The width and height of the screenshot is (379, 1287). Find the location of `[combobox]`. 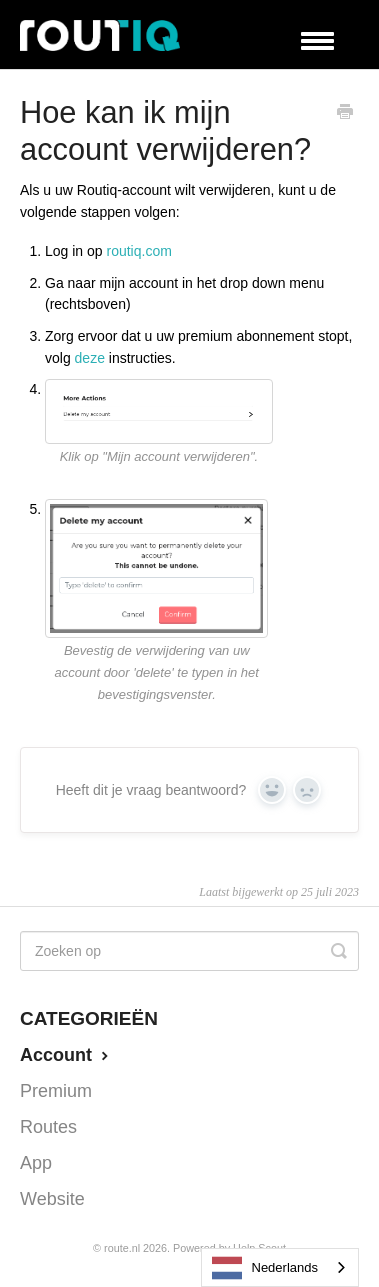

[combobox] is located at coordinates (280, 1267).